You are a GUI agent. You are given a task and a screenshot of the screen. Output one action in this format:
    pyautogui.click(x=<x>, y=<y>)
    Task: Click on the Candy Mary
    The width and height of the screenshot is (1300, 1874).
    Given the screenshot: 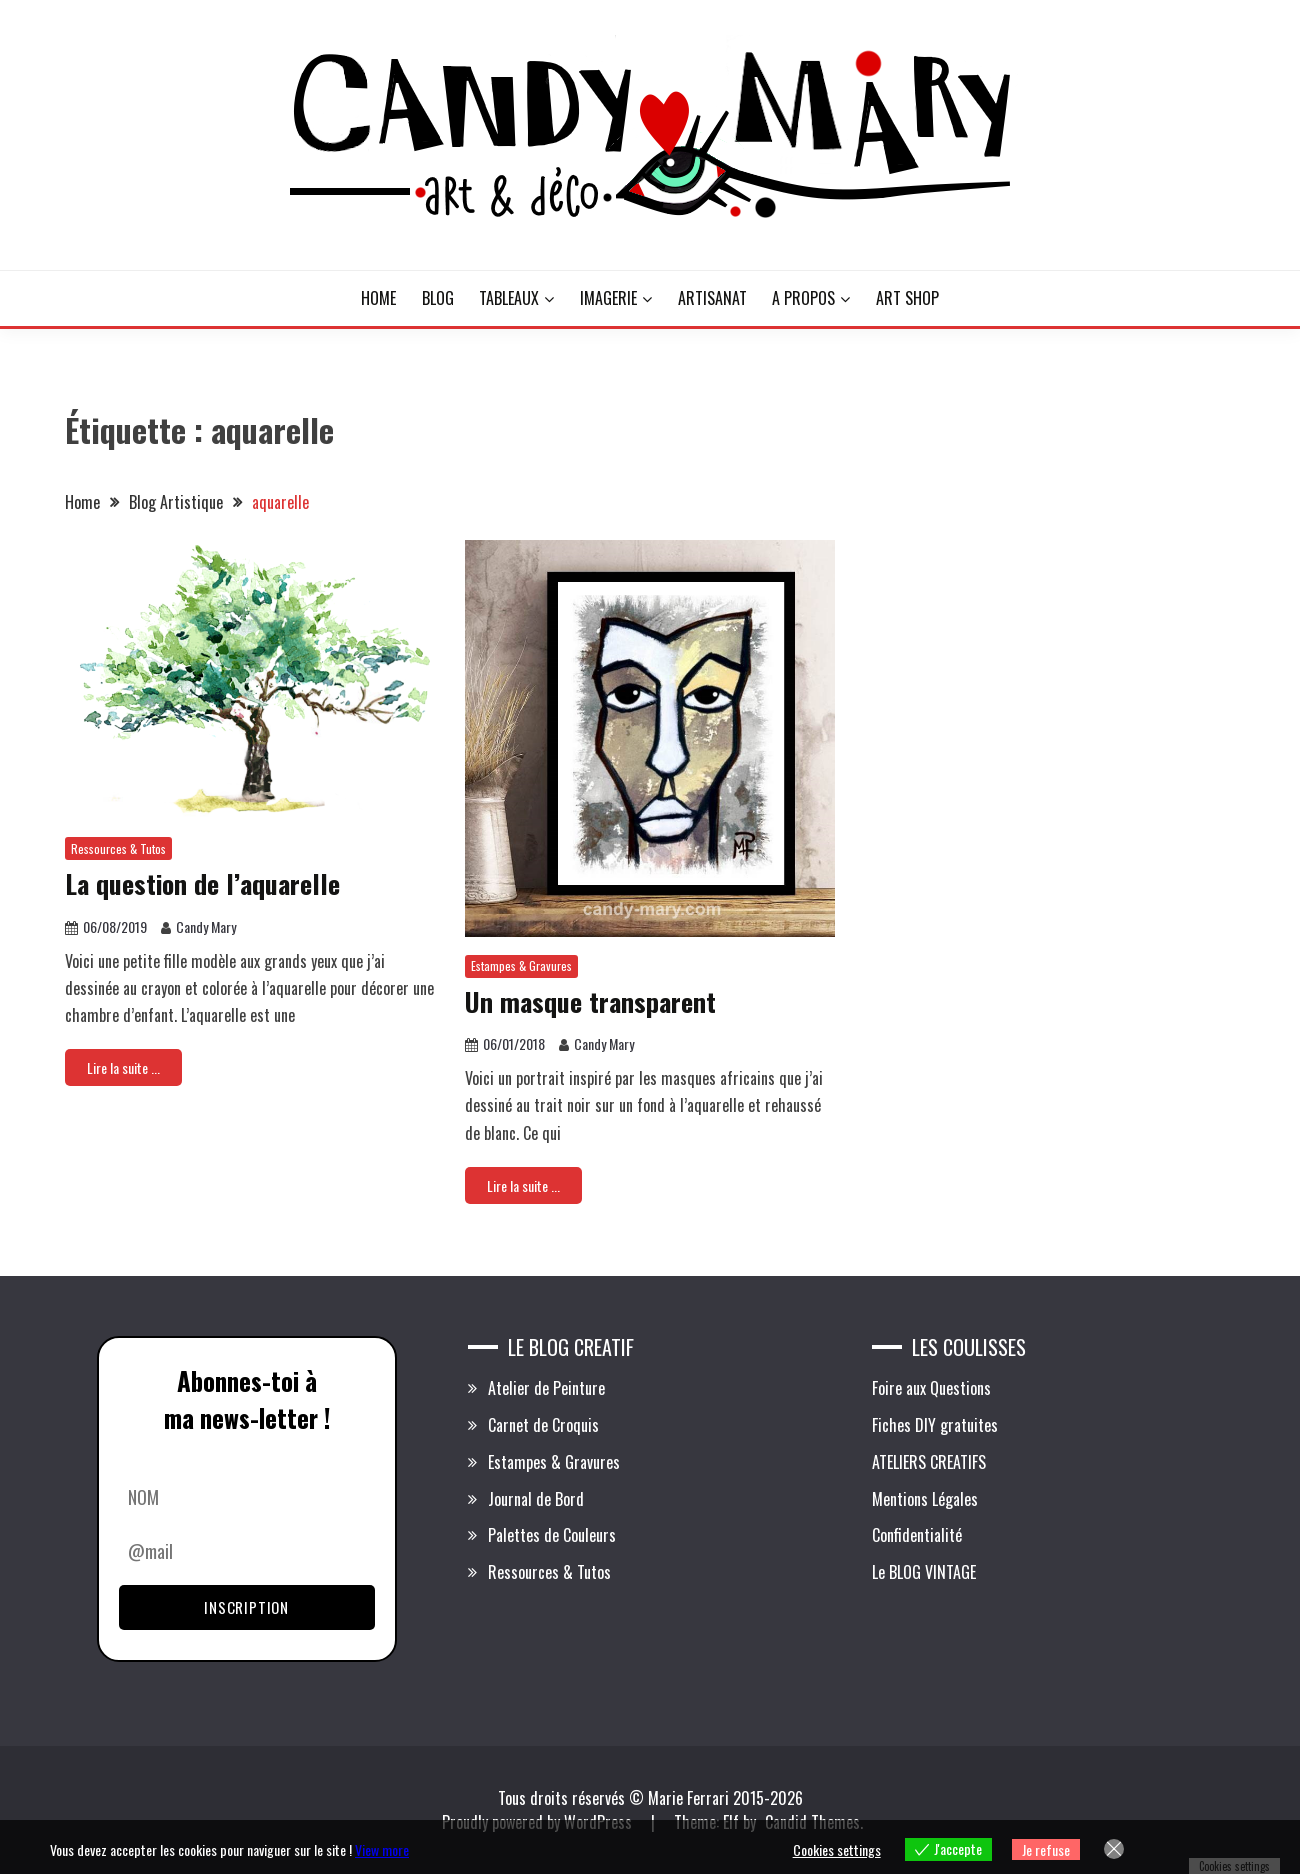 What is the action you would take?
    pyautogui.click(x=206, y=926)
    